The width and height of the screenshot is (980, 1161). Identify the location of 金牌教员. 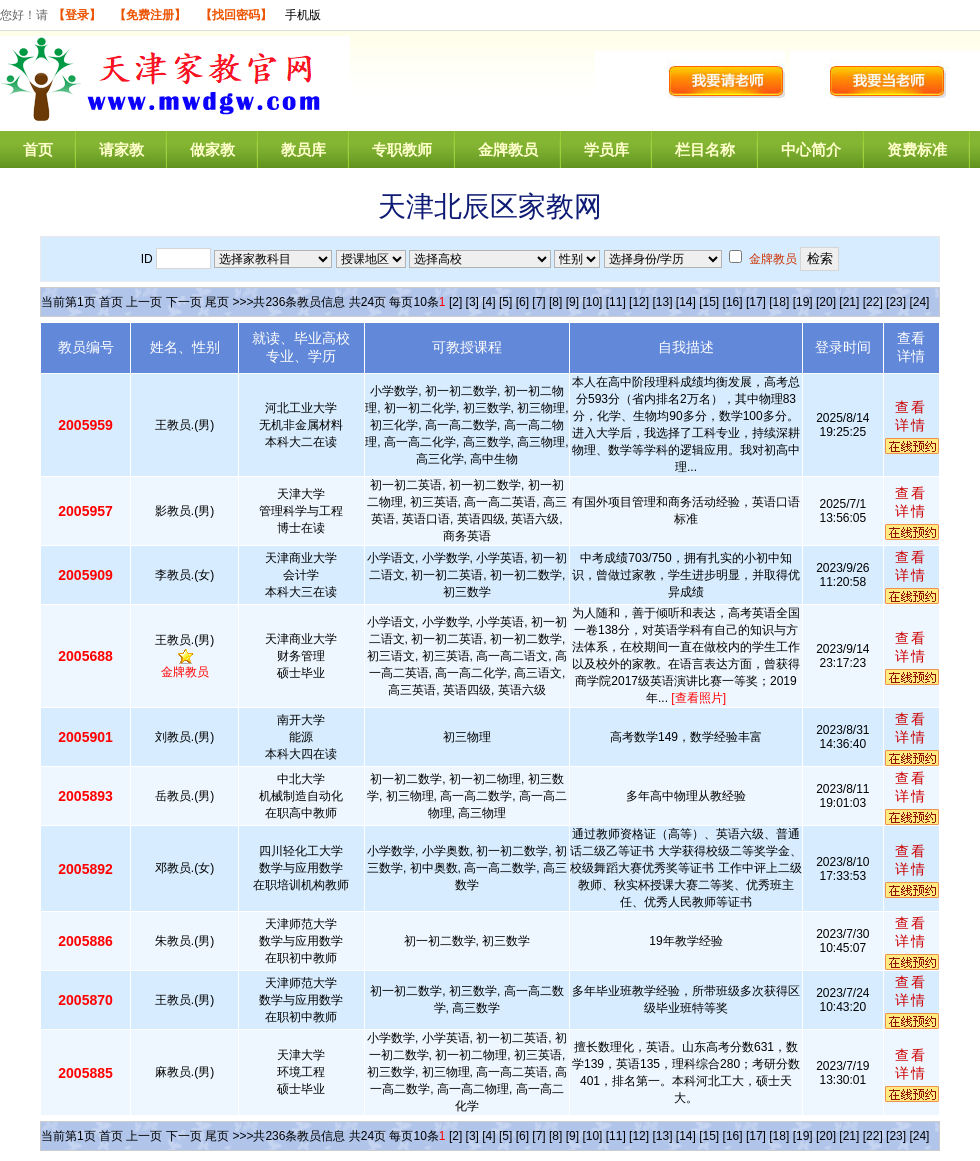
(508, 149).